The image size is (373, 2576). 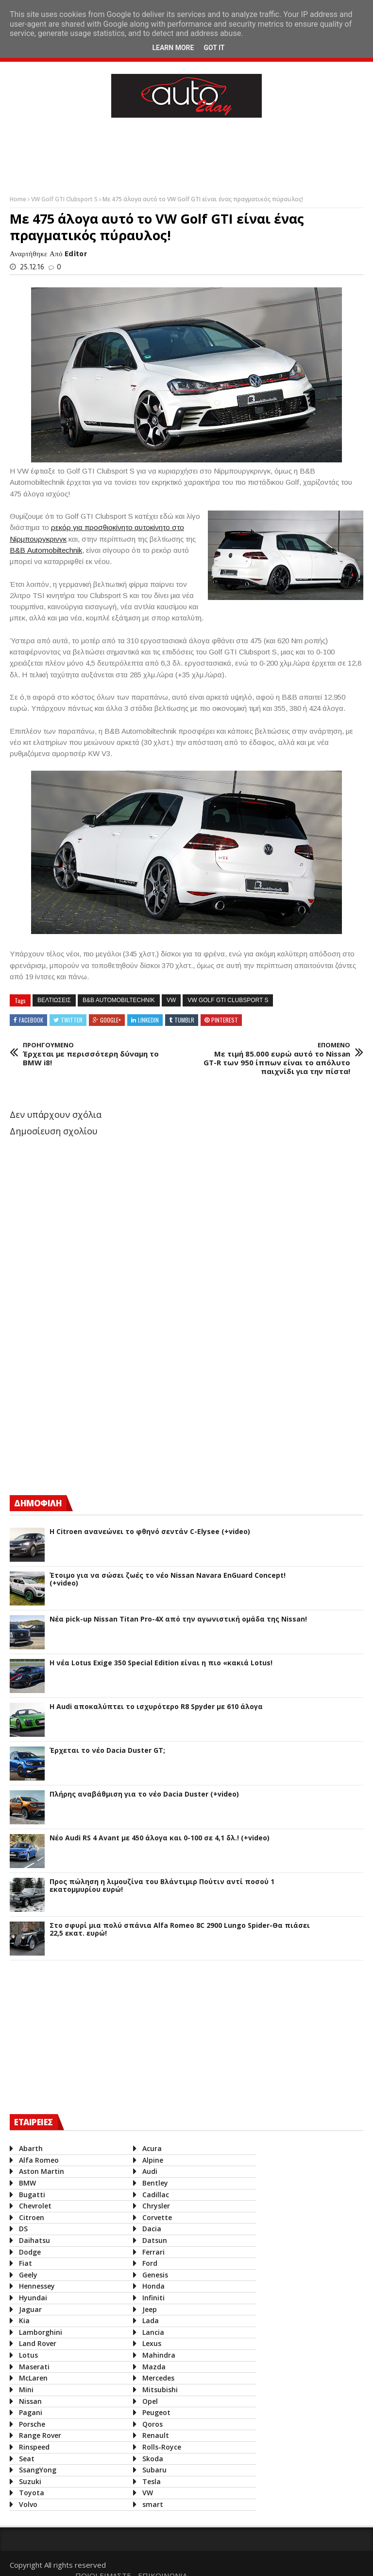 I want to click on Seat, so click(x=26, y=2458).